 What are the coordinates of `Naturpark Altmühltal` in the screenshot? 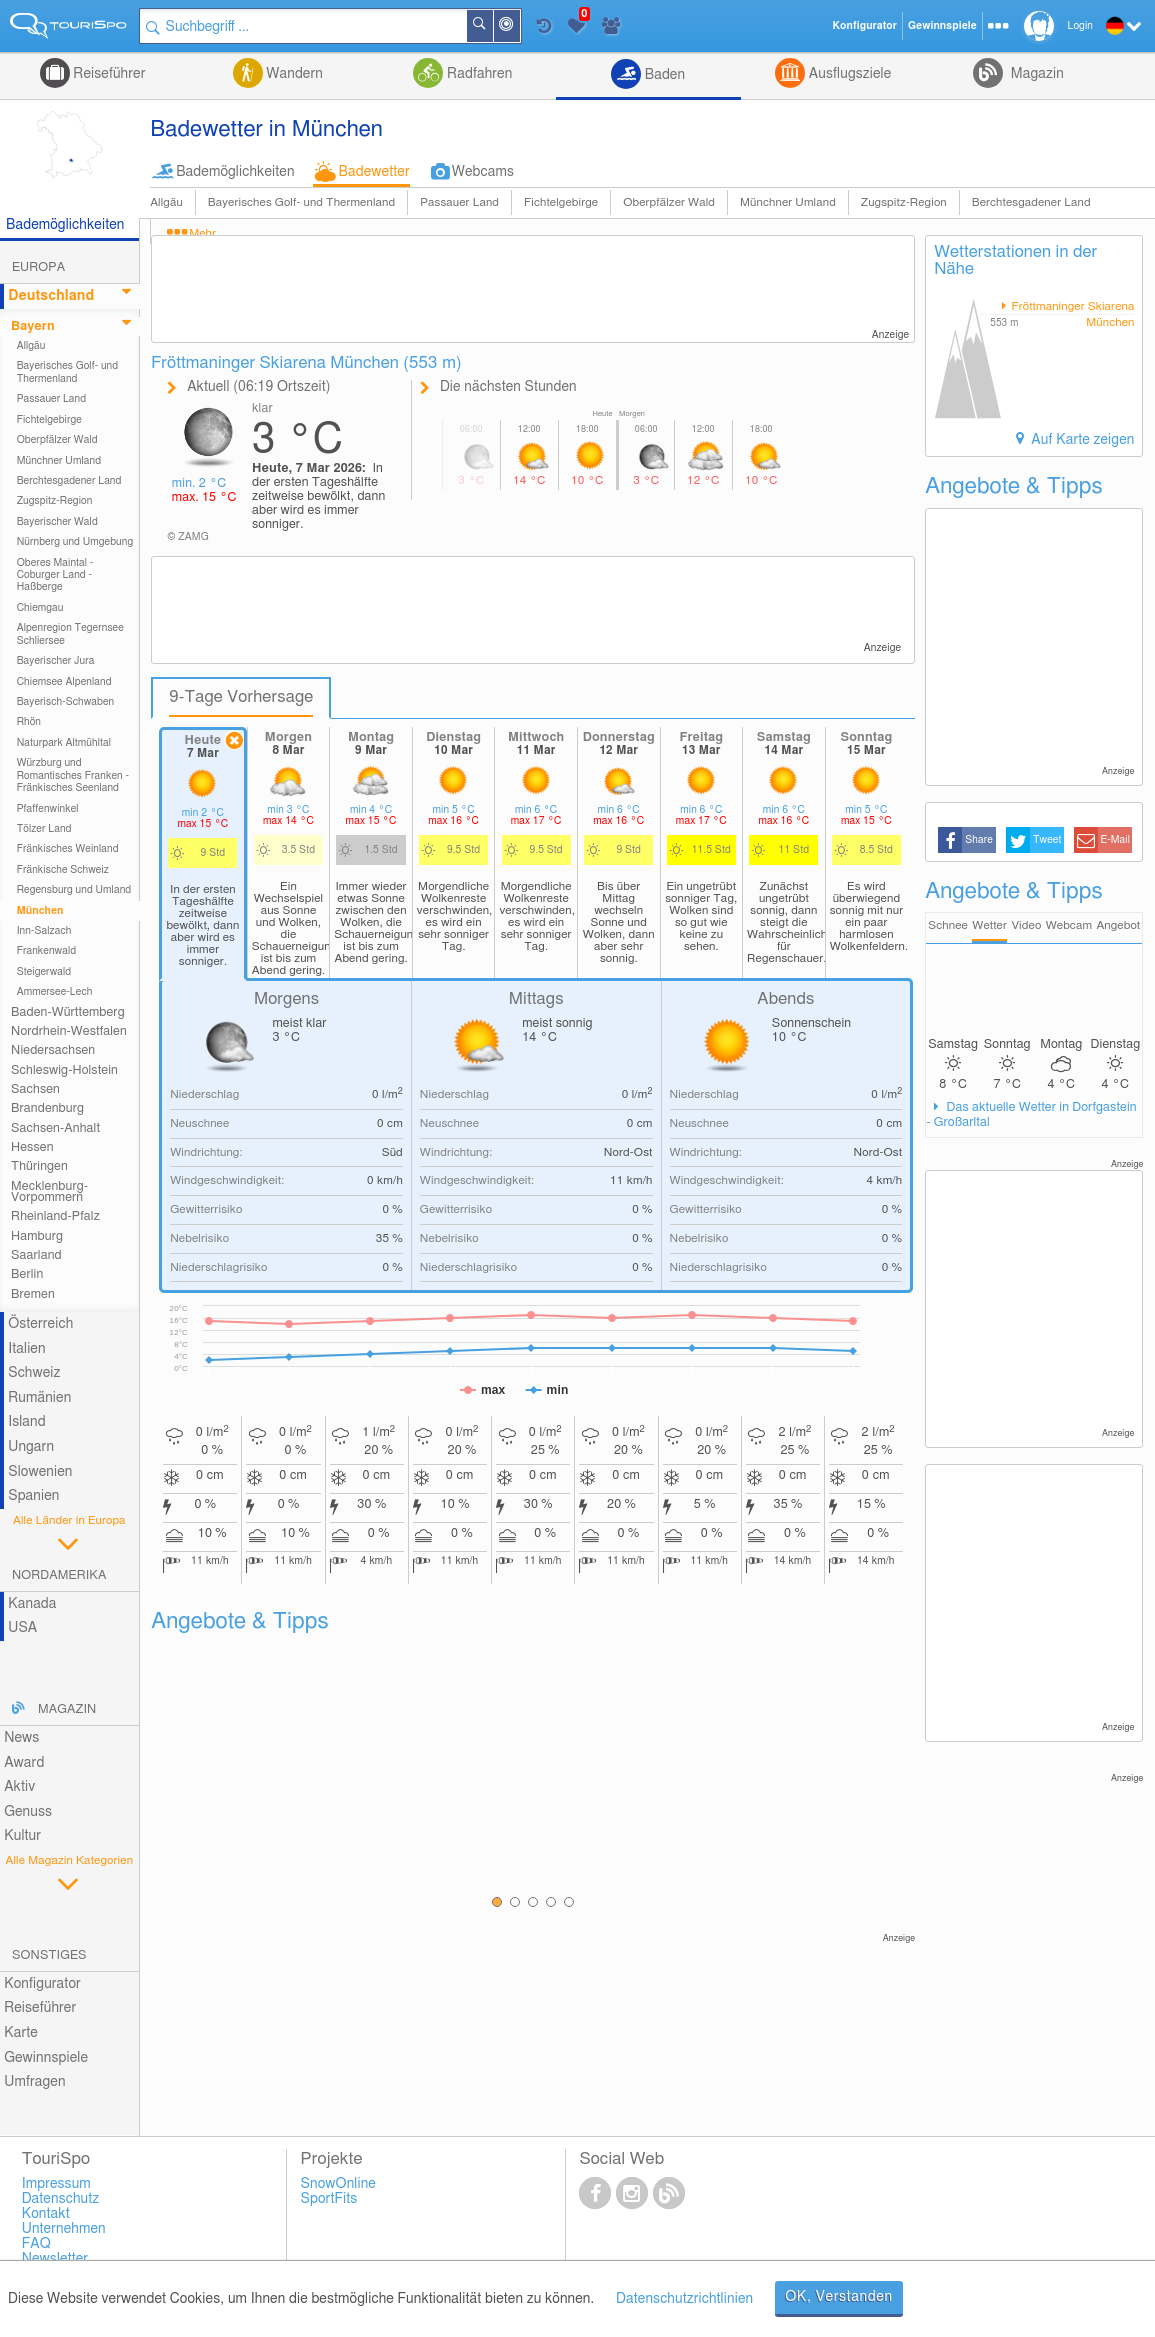 It's located at (64, 743).